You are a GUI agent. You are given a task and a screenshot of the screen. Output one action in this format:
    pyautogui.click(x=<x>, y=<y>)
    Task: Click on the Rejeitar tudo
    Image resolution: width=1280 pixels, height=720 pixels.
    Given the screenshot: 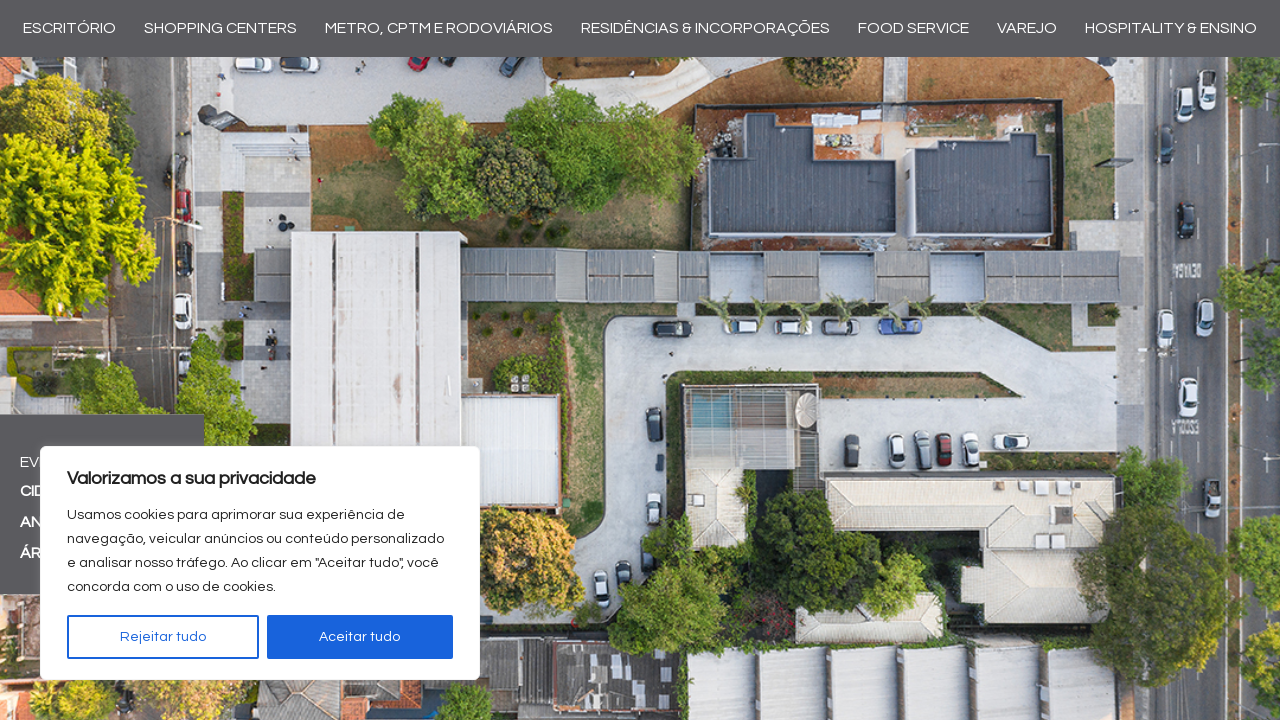 What is the action you would take?
    pyautogui.click(x=163, y=637)
    